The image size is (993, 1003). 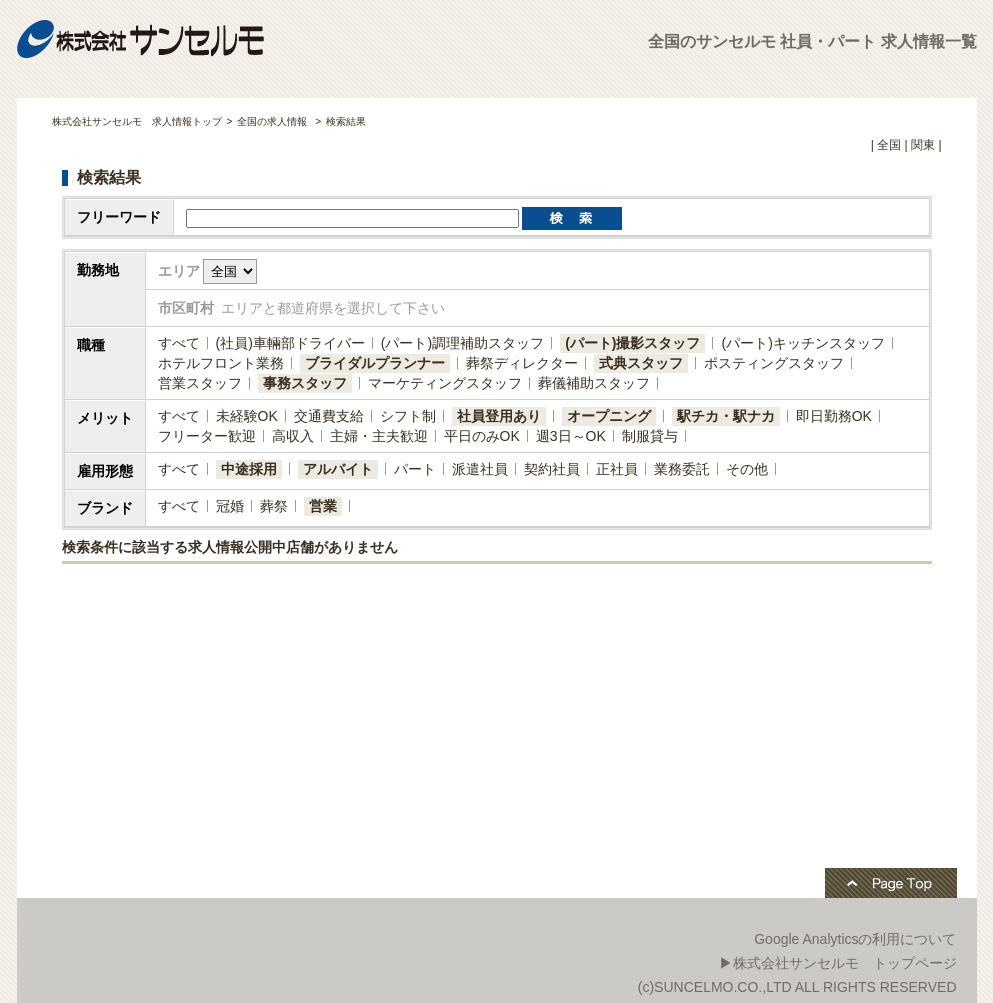 What do you see at coordinates (207, 436) in the screenshot?
I see `フリーター歓迎` at bounding box center [207, 436].